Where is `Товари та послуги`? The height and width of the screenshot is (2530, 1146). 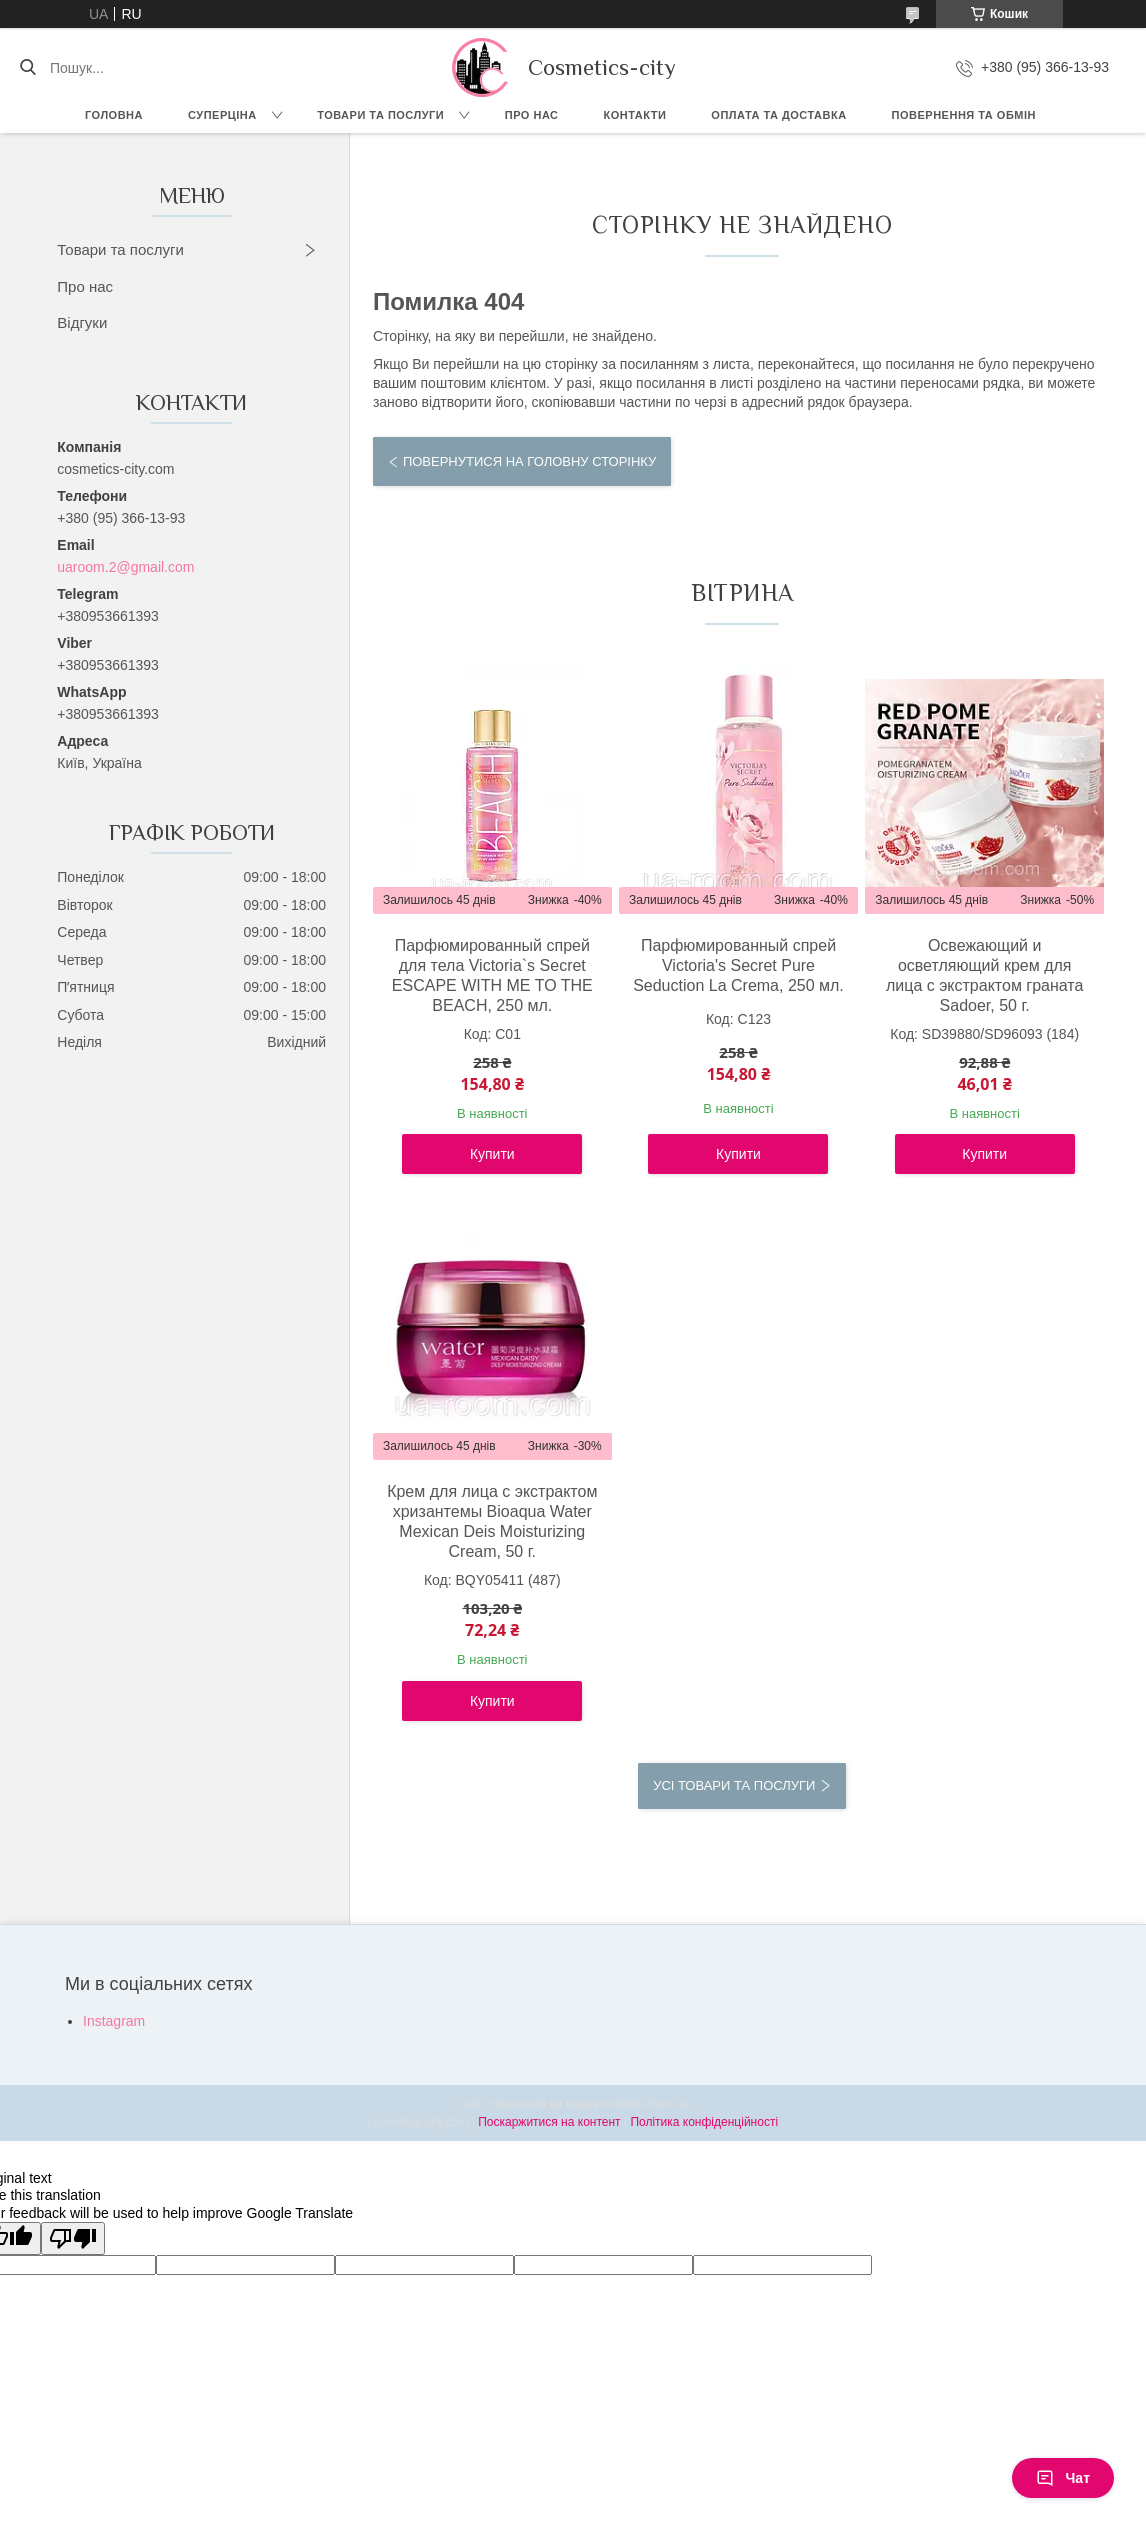
Товари та послуги is located at coordinates (380, 115).